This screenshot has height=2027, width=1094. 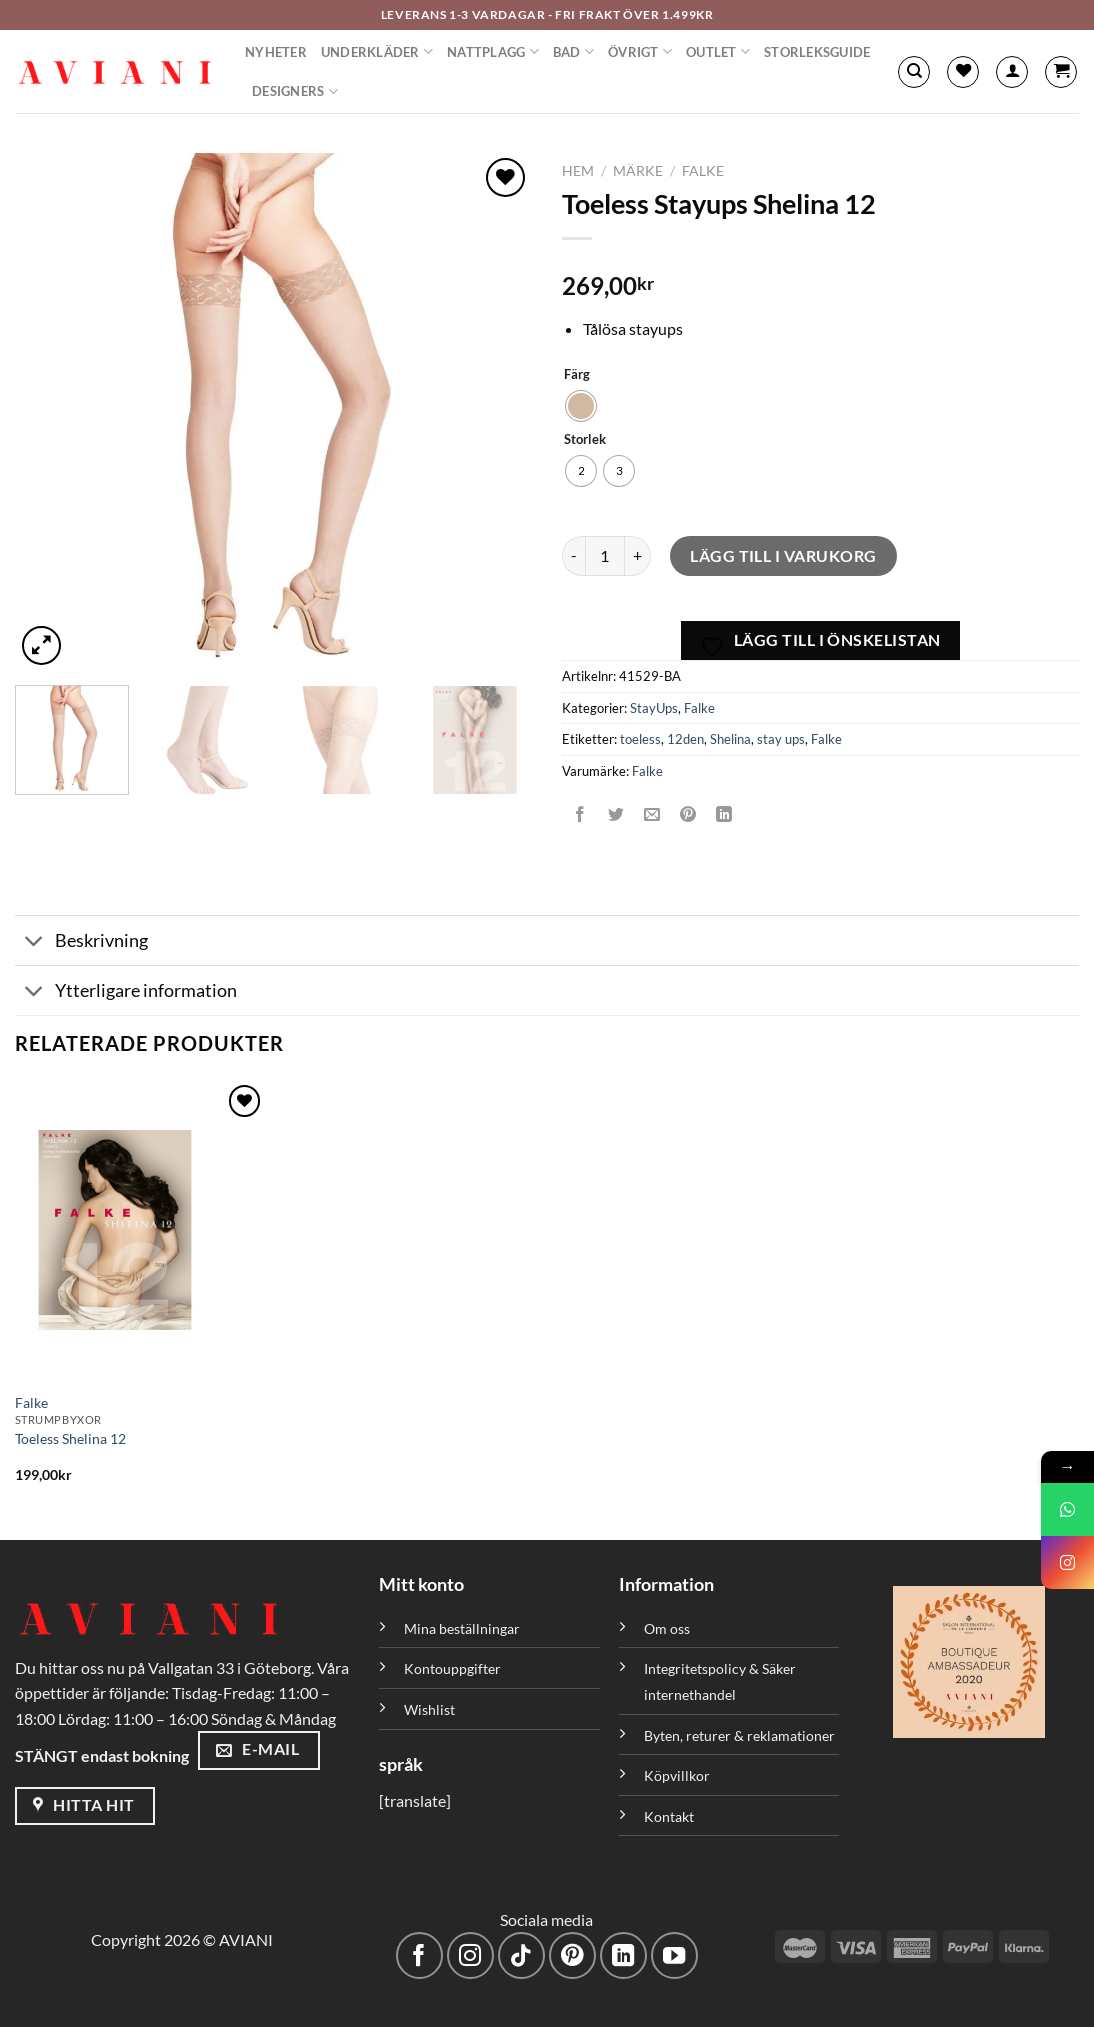 I want to click on Storleksguide, so click(x=817, y=52).